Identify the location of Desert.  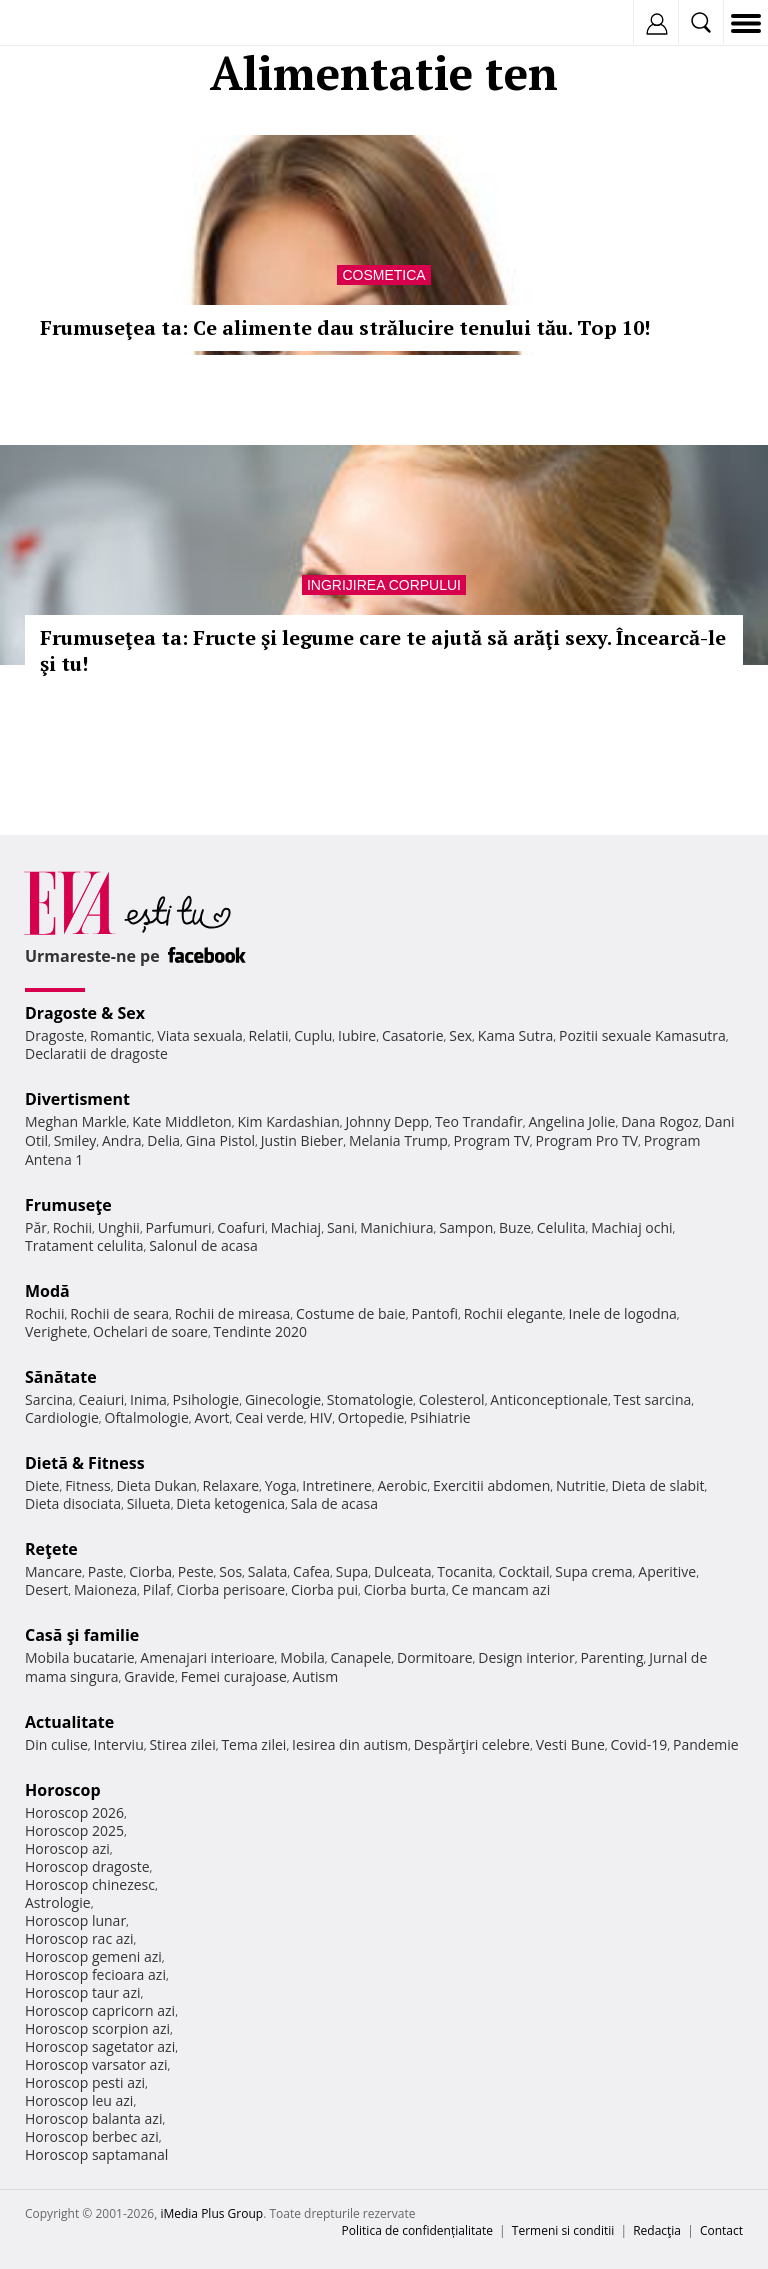
(46, 1589).